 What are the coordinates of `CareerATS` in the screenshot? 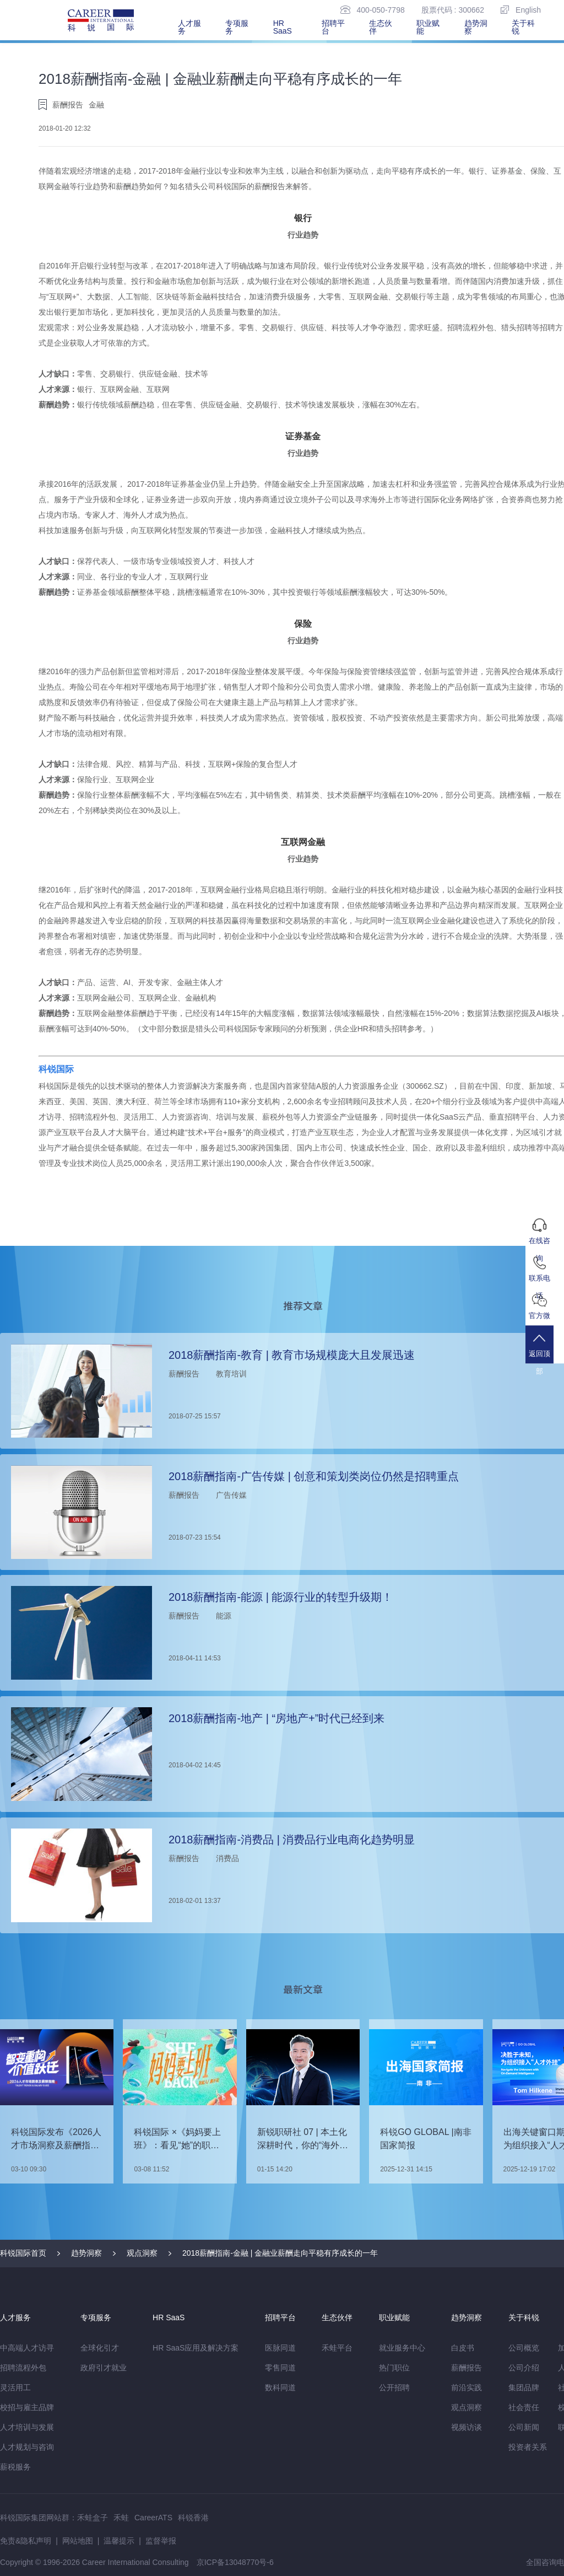 It's located at (153, 2517).